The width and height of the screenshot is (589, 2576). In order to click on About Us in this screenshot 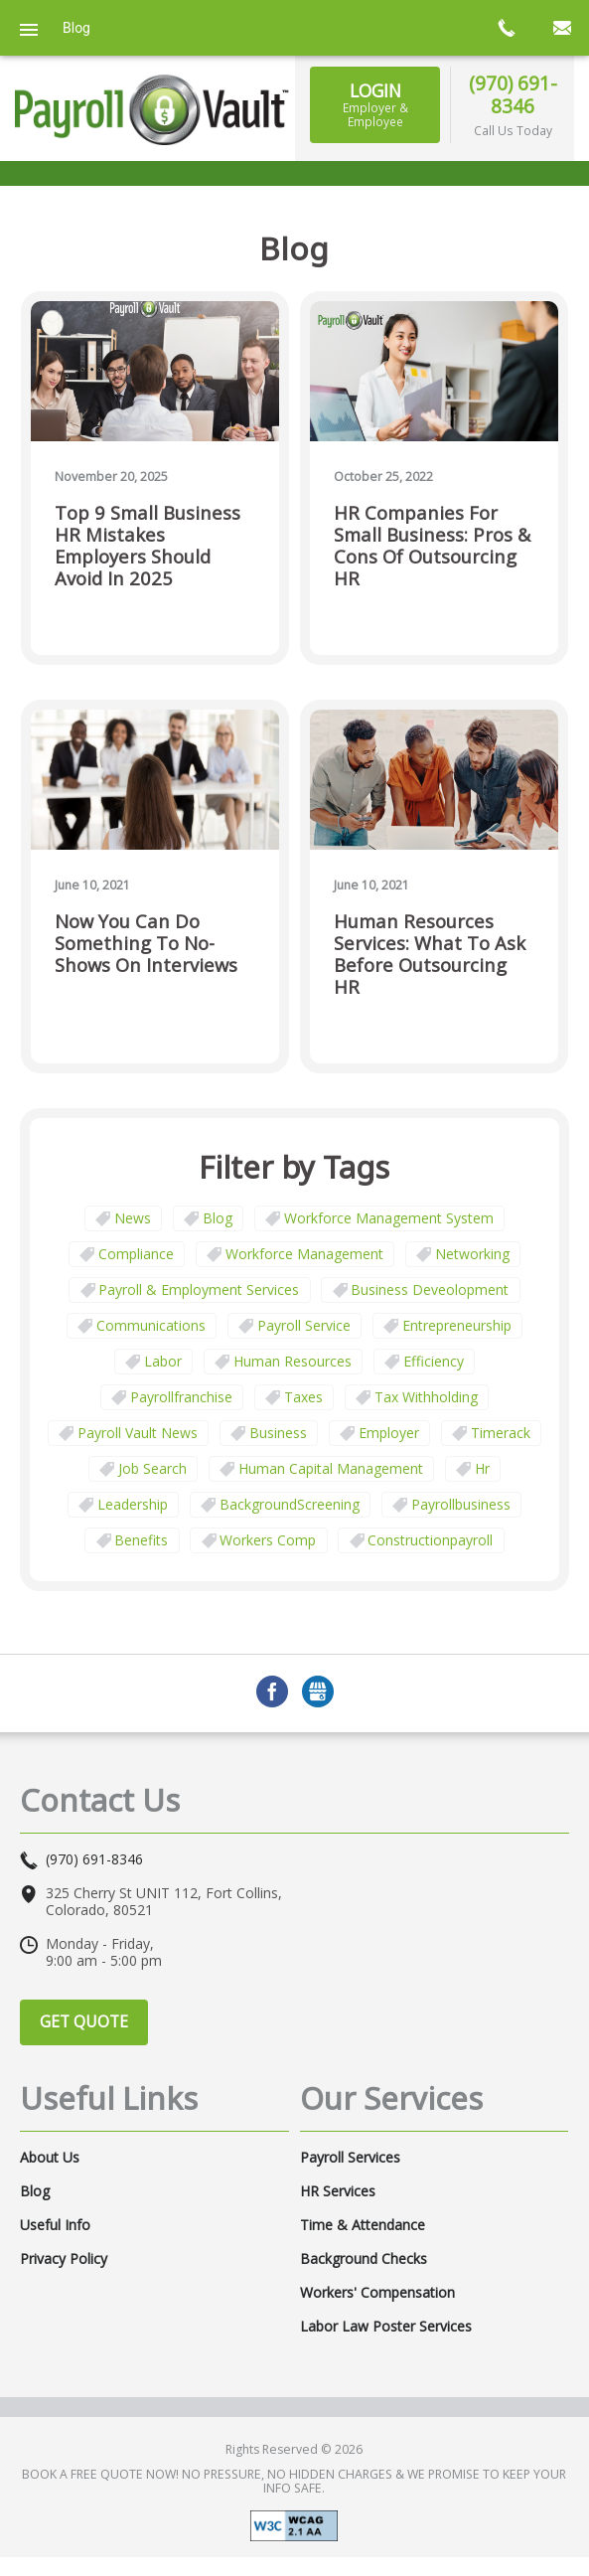, I will do `click(49, 2158)`.